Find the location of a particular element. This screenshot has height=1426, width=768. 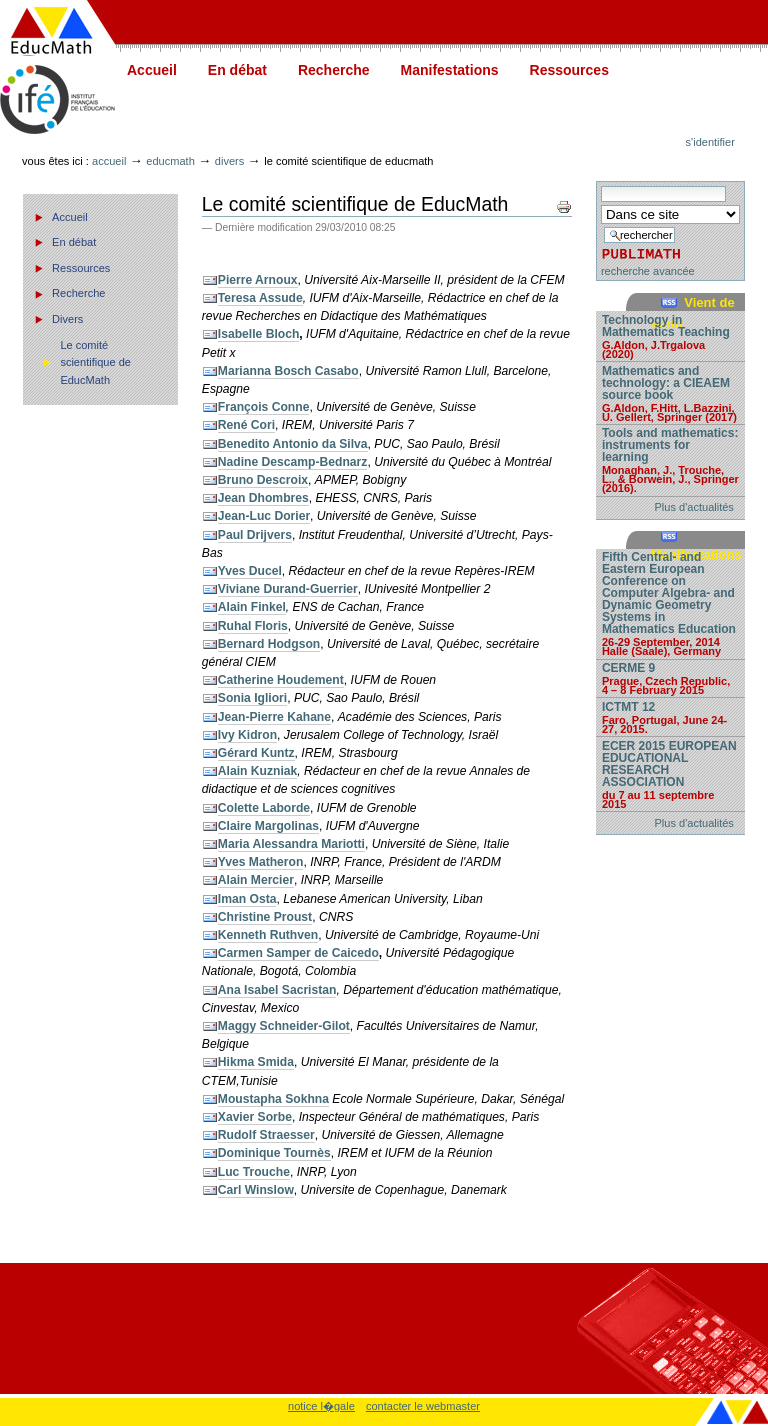

Accueil is located at coordinates (152, 70).